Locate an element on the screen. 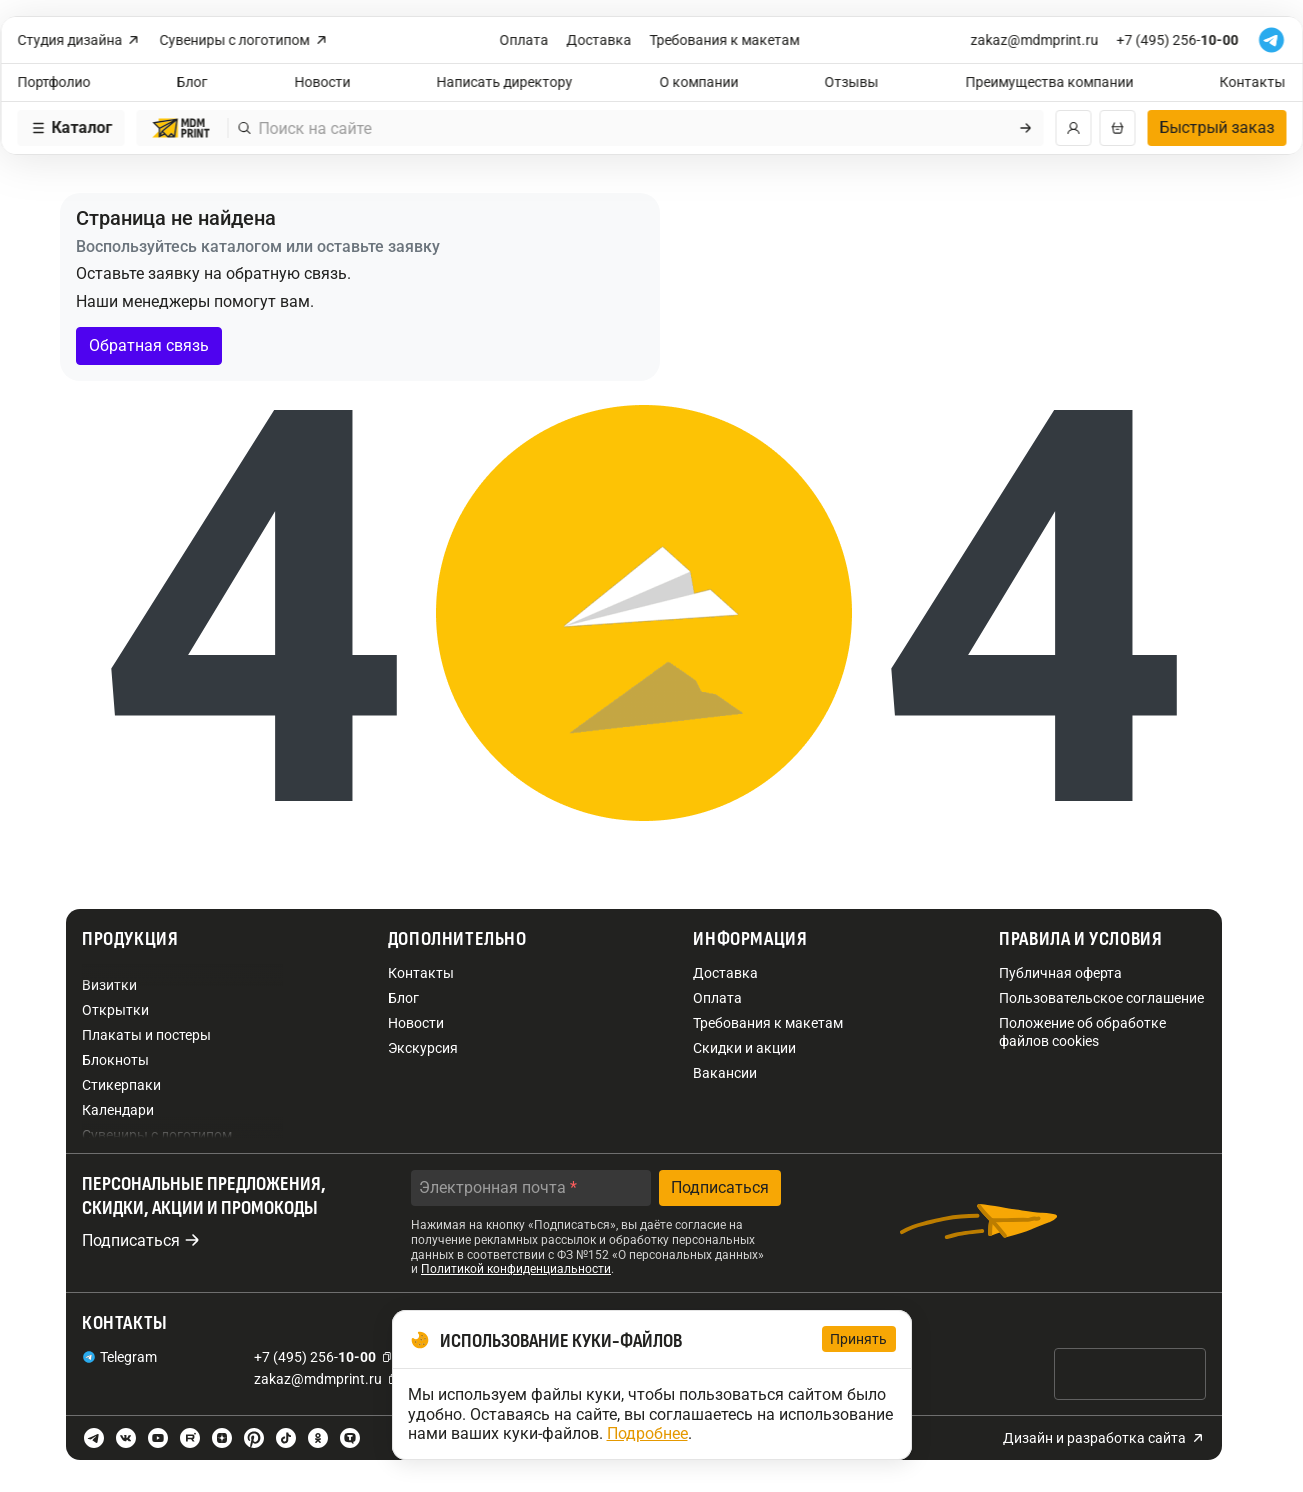 Image resolution: width=1303 pixels, height=1492 pixels. Быстрый заказ is located at coordinates (1216, 127).